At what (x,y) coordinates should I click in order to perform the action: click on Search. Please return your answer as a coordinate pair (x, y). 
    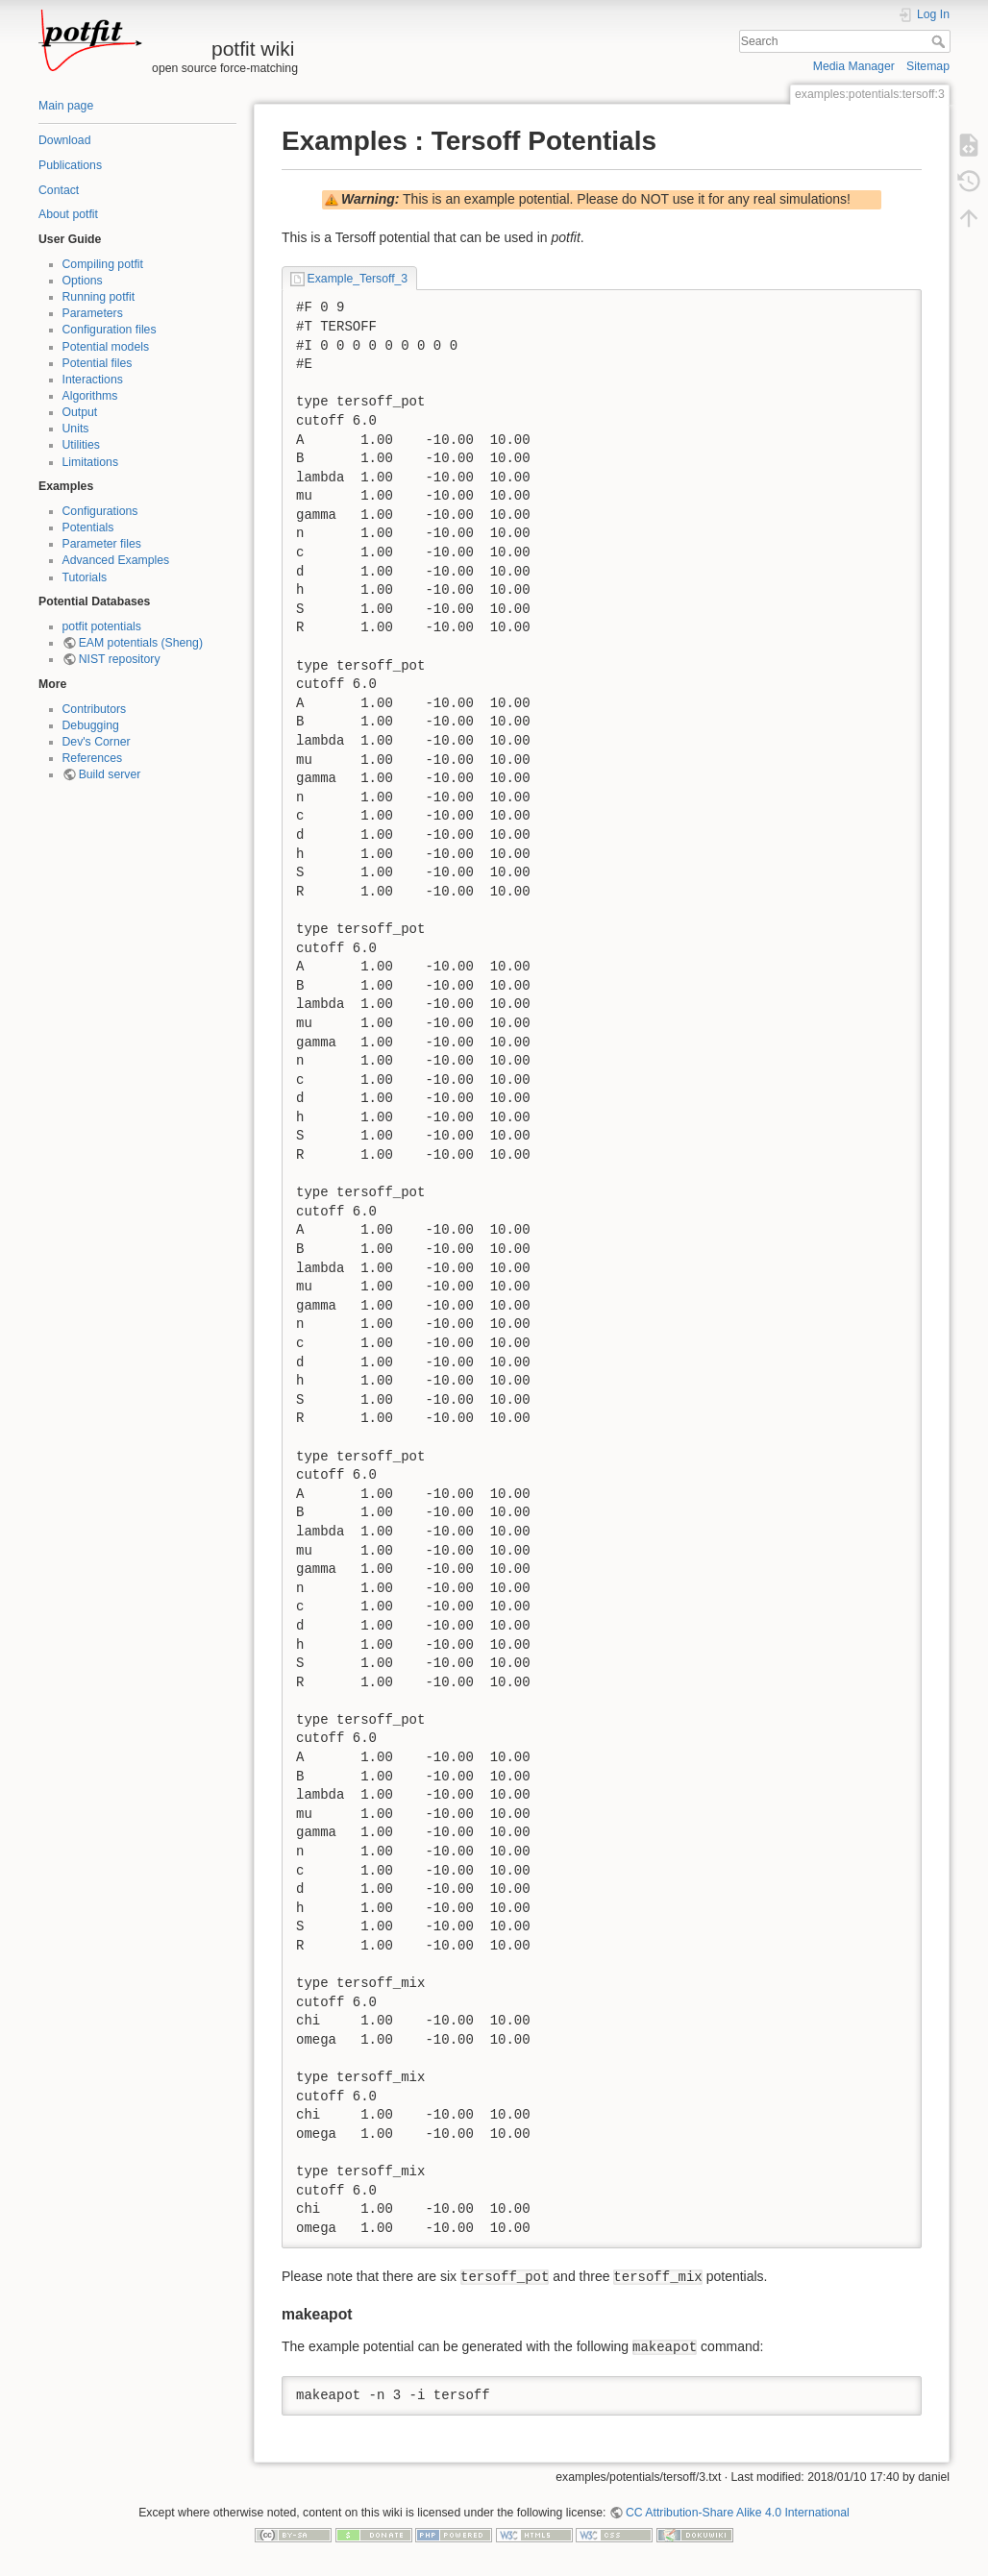
    Looking at the image, I should click on (940, 41).